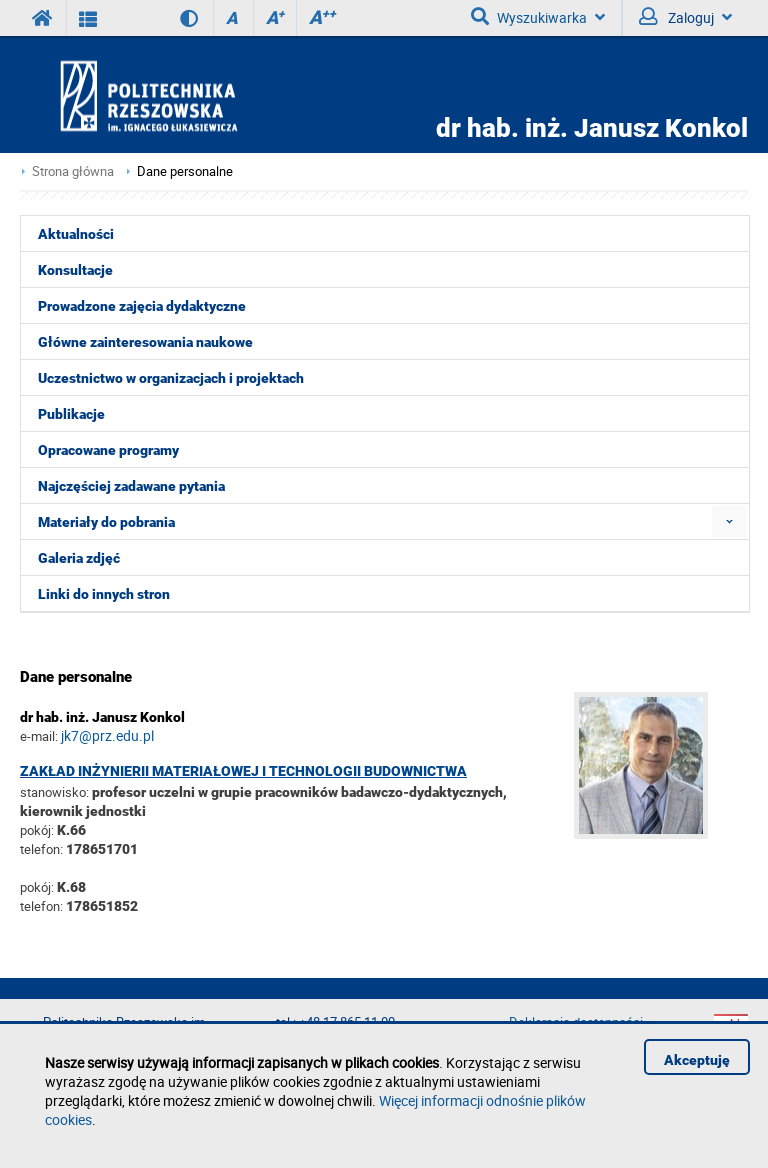  I want to click on Zakład Inżynierii Materiałowej i Technologii Budownictwa, so click(243, 771).